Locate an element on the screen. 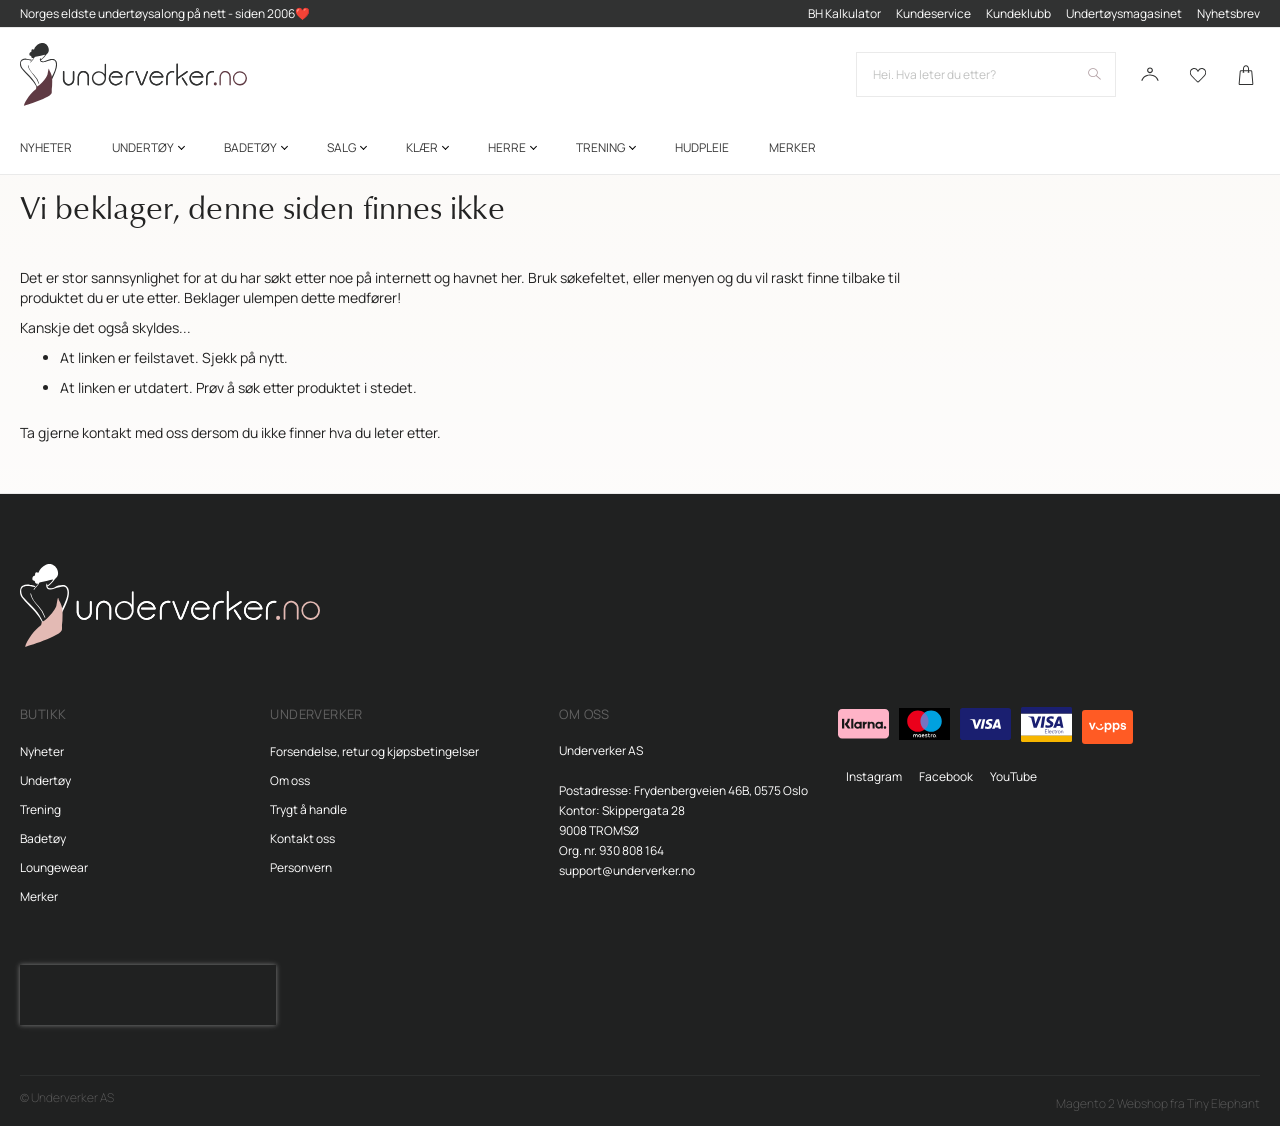  Loungewear is located at coordinates (54, 867).